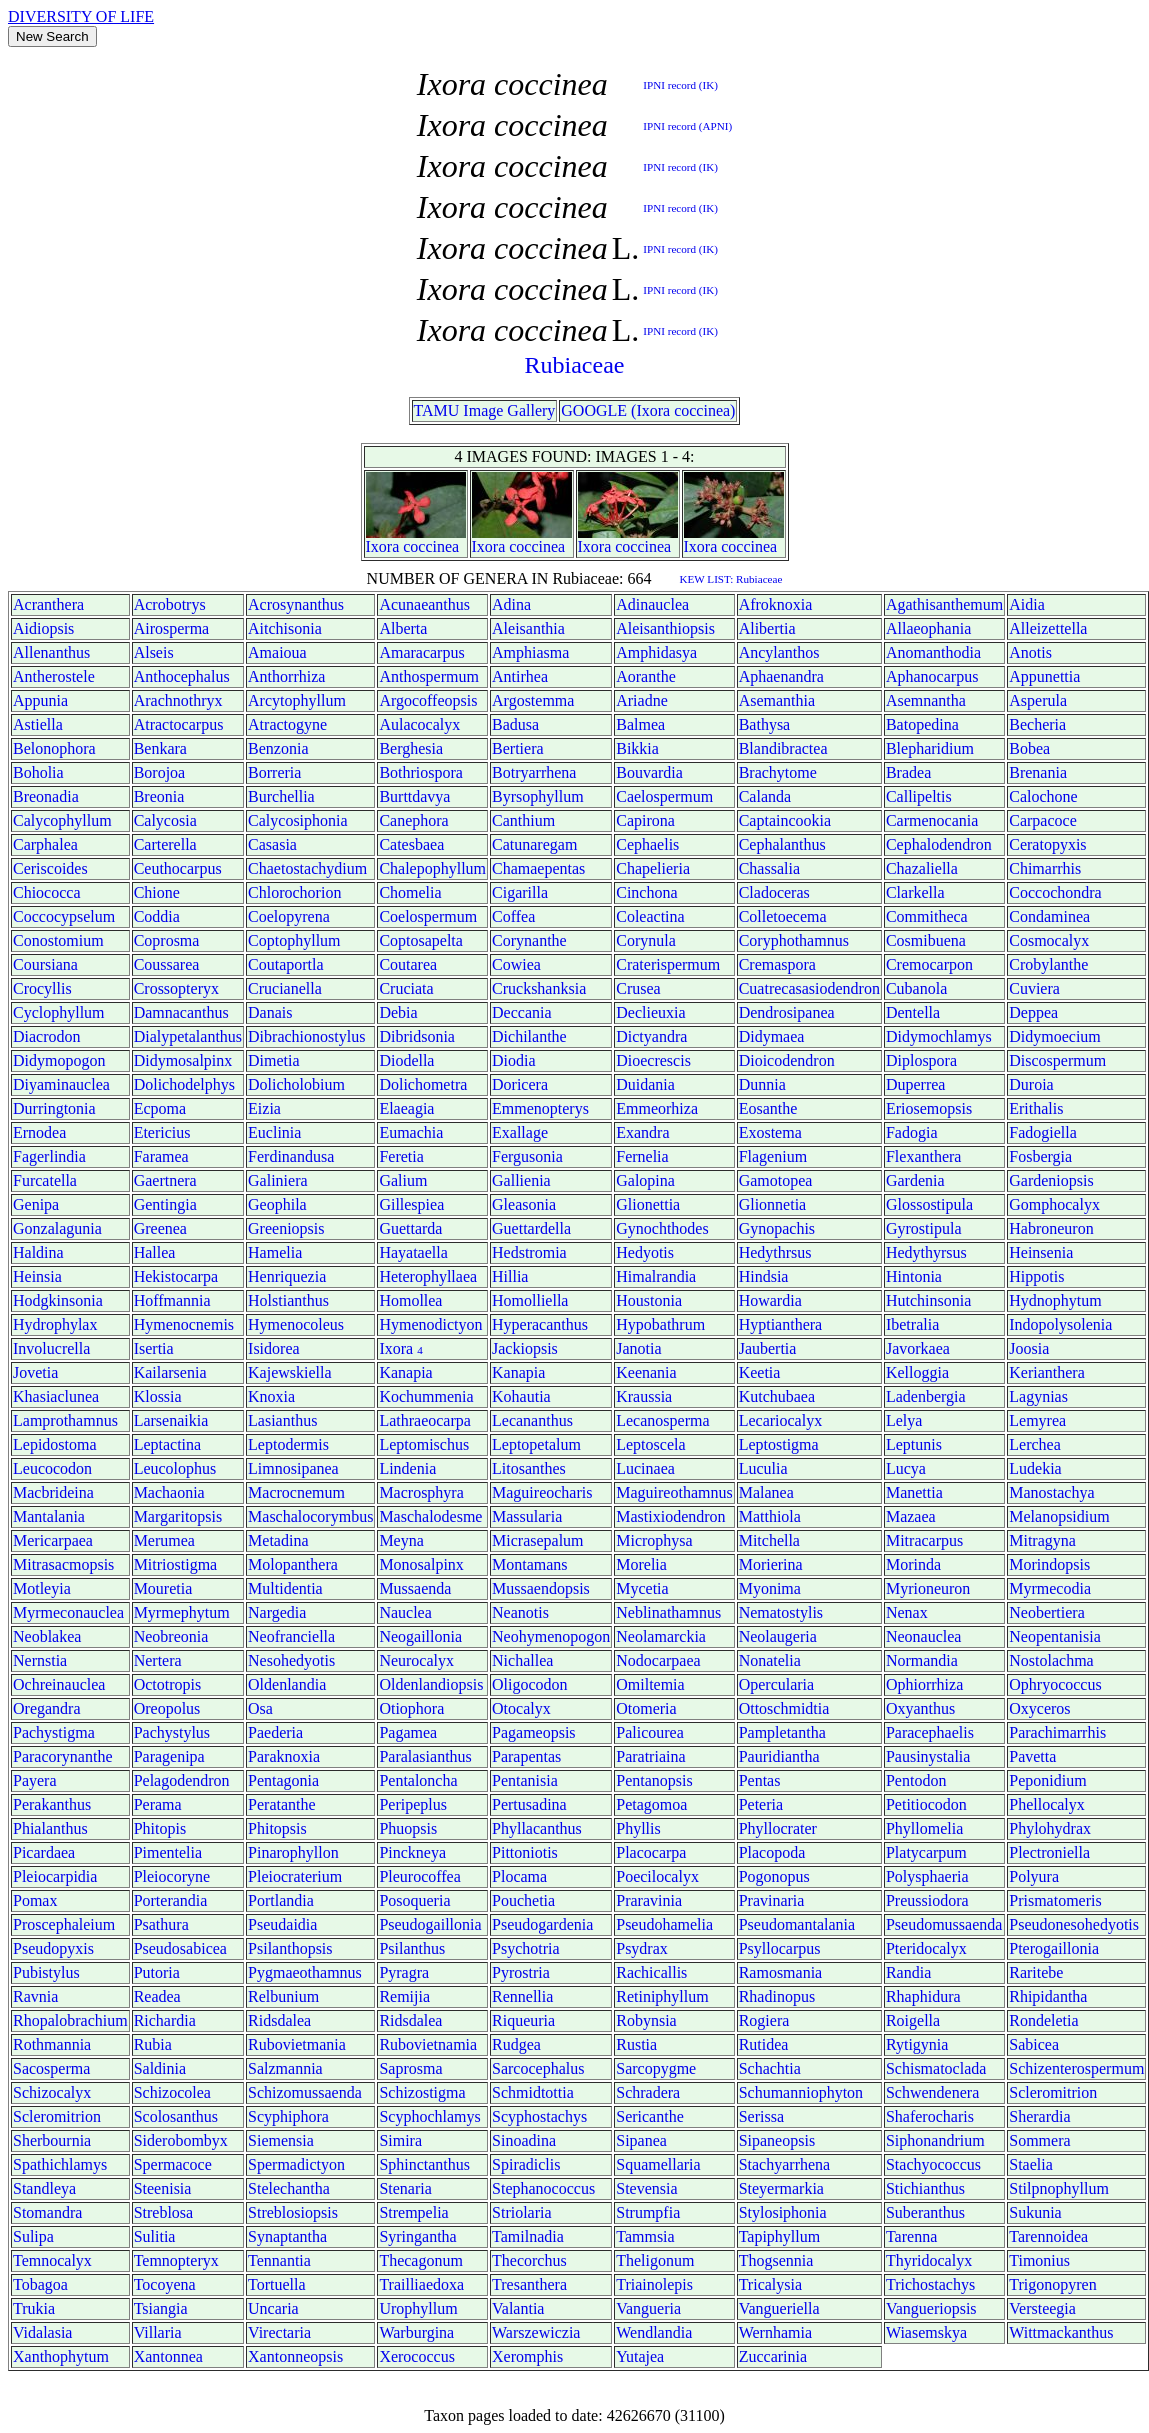 This screenshot has width=1149, height=2433. What do you see at coordinates (430, 1516) in the screenshot?
I see `Maschalodesme` at bounding box center [430, 1516].